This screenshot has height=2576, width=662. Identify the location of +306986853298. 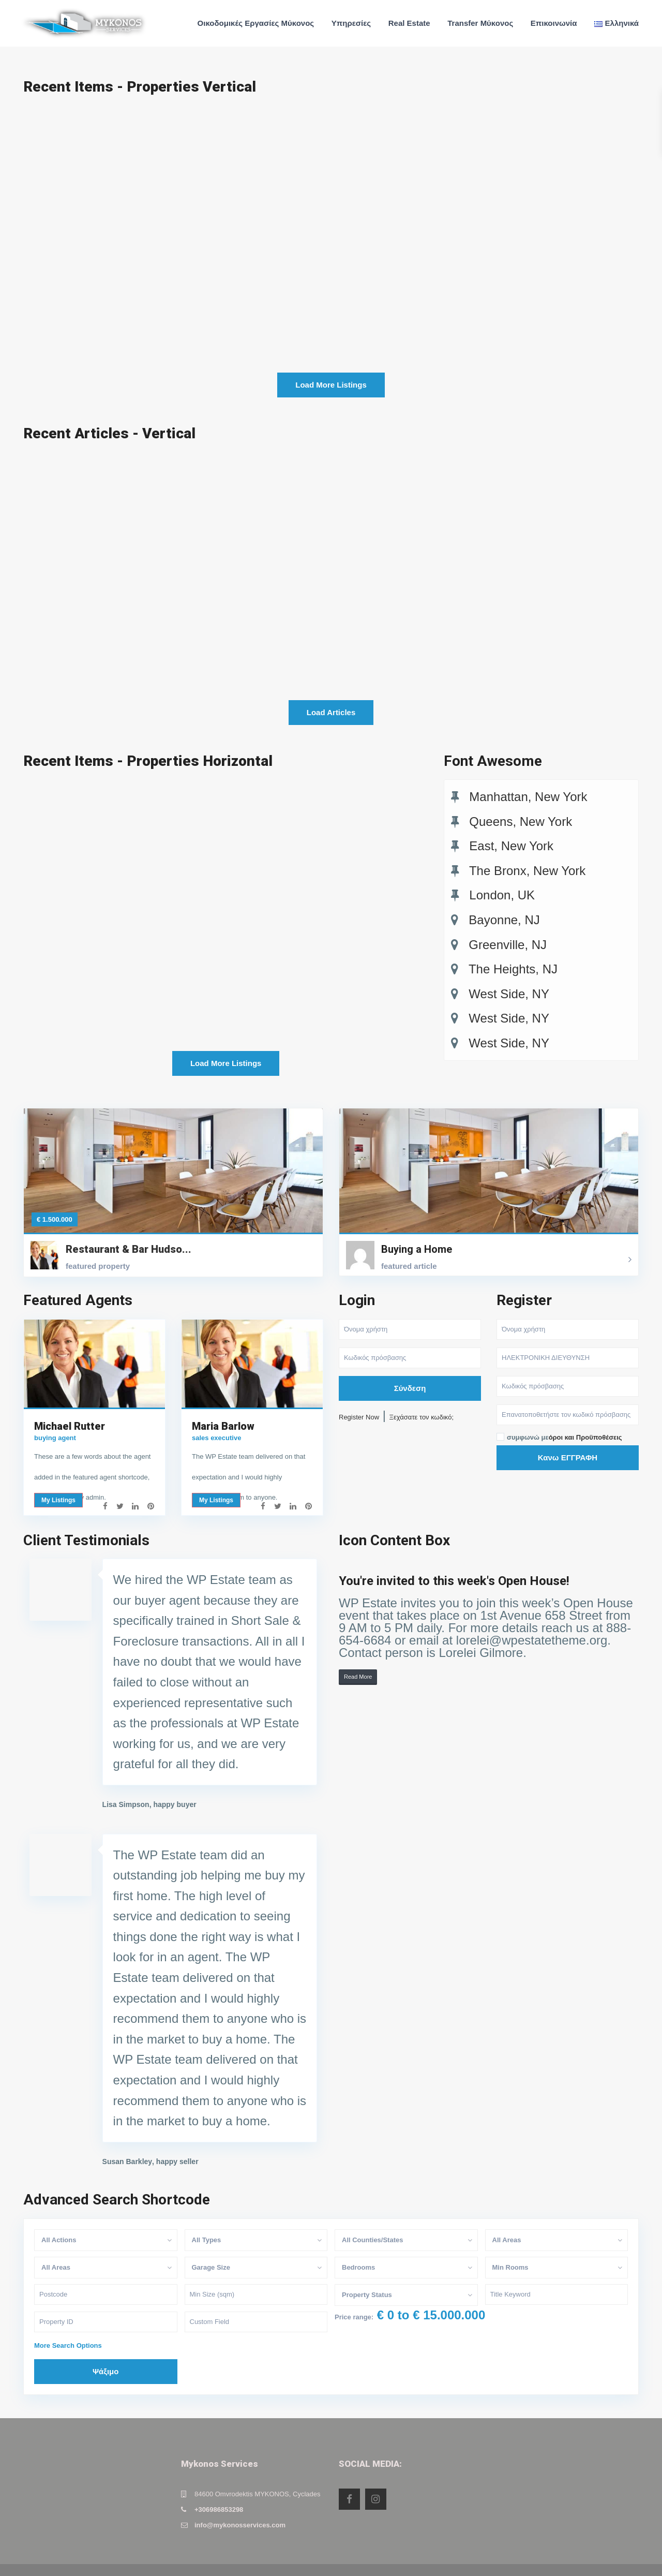
(218, 2490).